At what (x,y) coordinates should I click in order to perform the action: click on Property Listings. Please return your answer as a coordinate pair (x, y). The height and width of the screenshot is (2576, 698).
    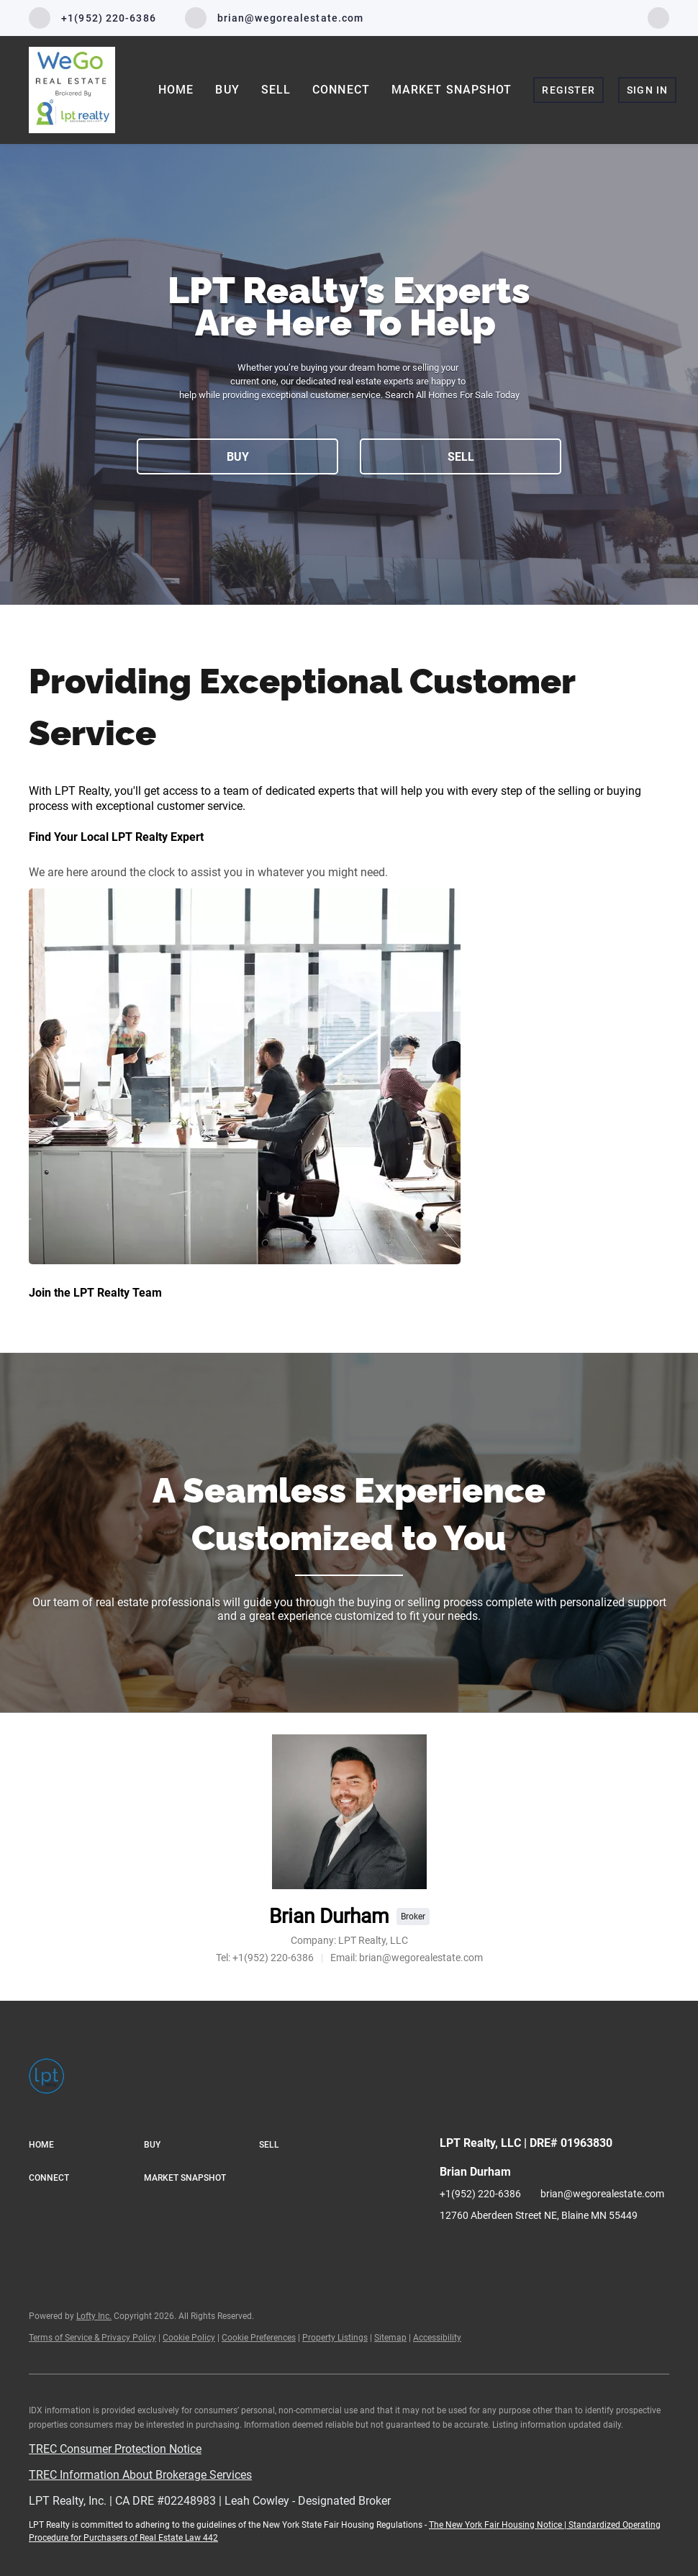
    Looking at the image, I should click on (335, 2338).